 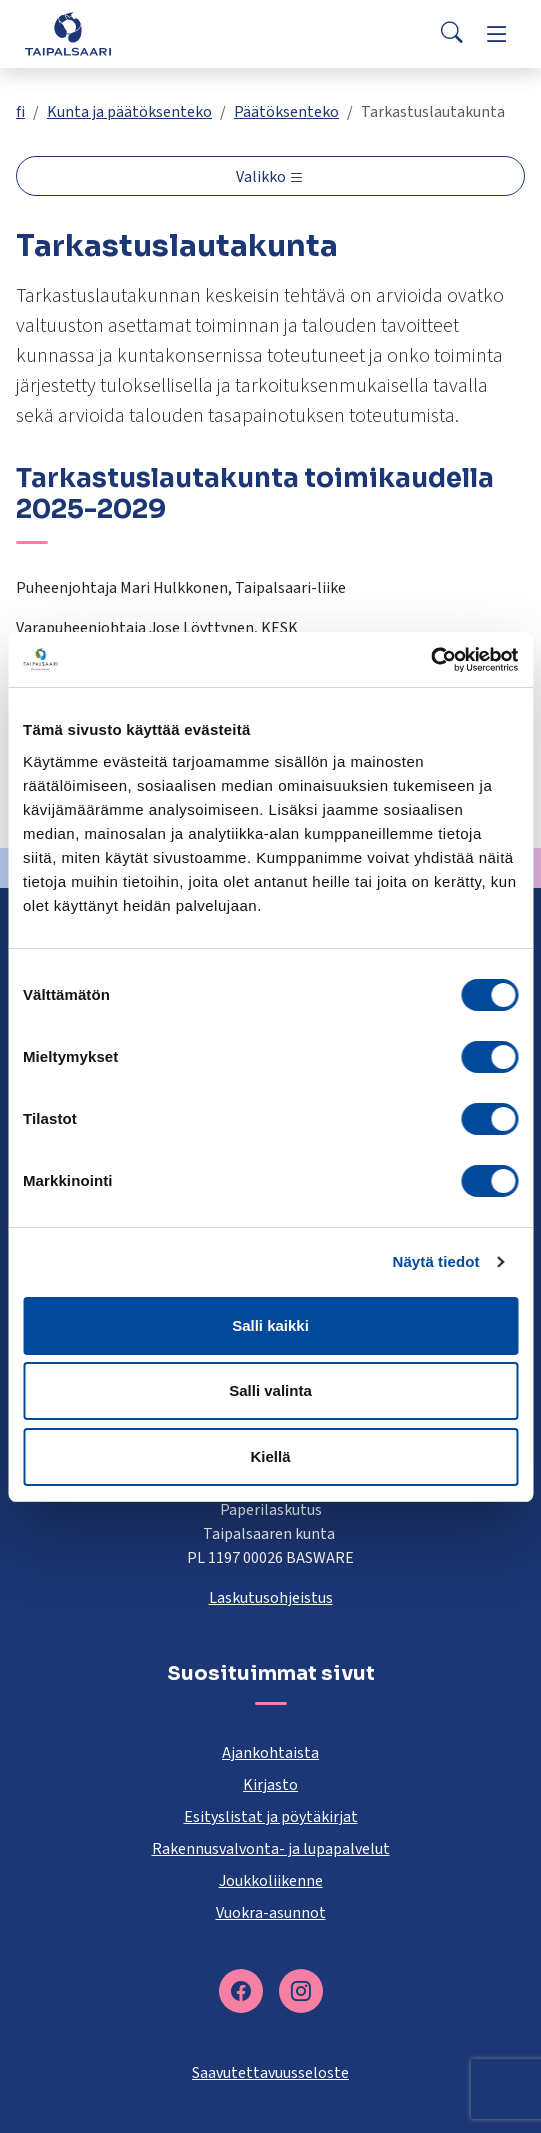 What do you see at coordinates (436, 1261) in the screenshot?
I see `Näytä tiedot` at bounding box center [436, 1261].